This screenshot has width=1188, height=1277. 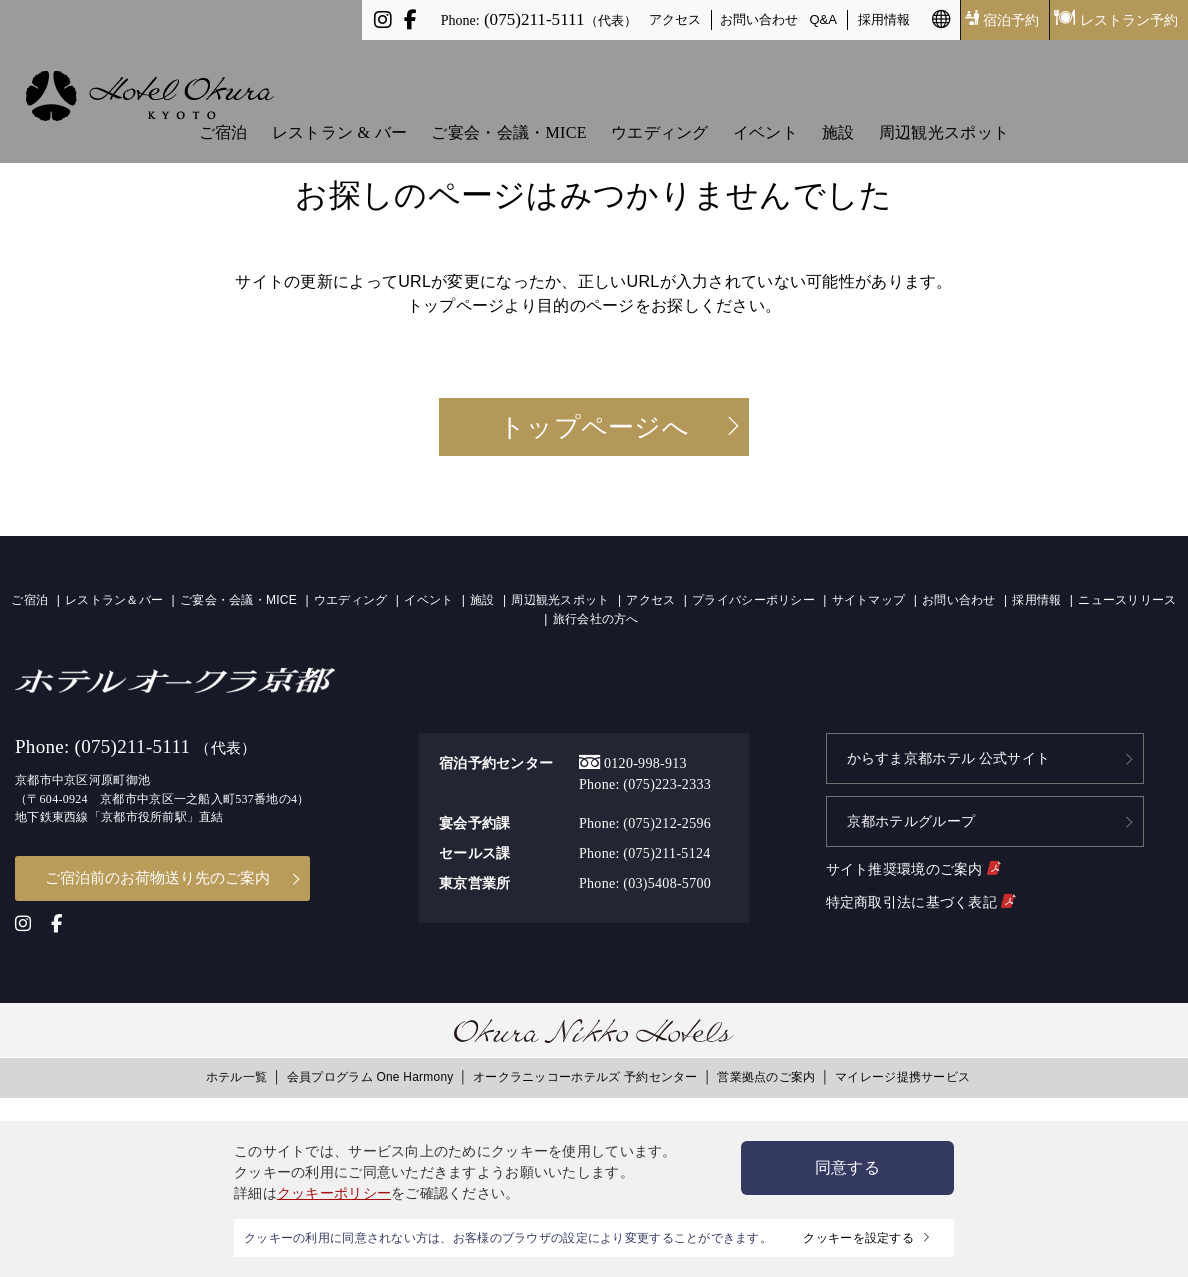 What do you see at coordinates (911, 812) in the screenshot?
I see `京都ホテルグループ` at bounding box center [911, 812].